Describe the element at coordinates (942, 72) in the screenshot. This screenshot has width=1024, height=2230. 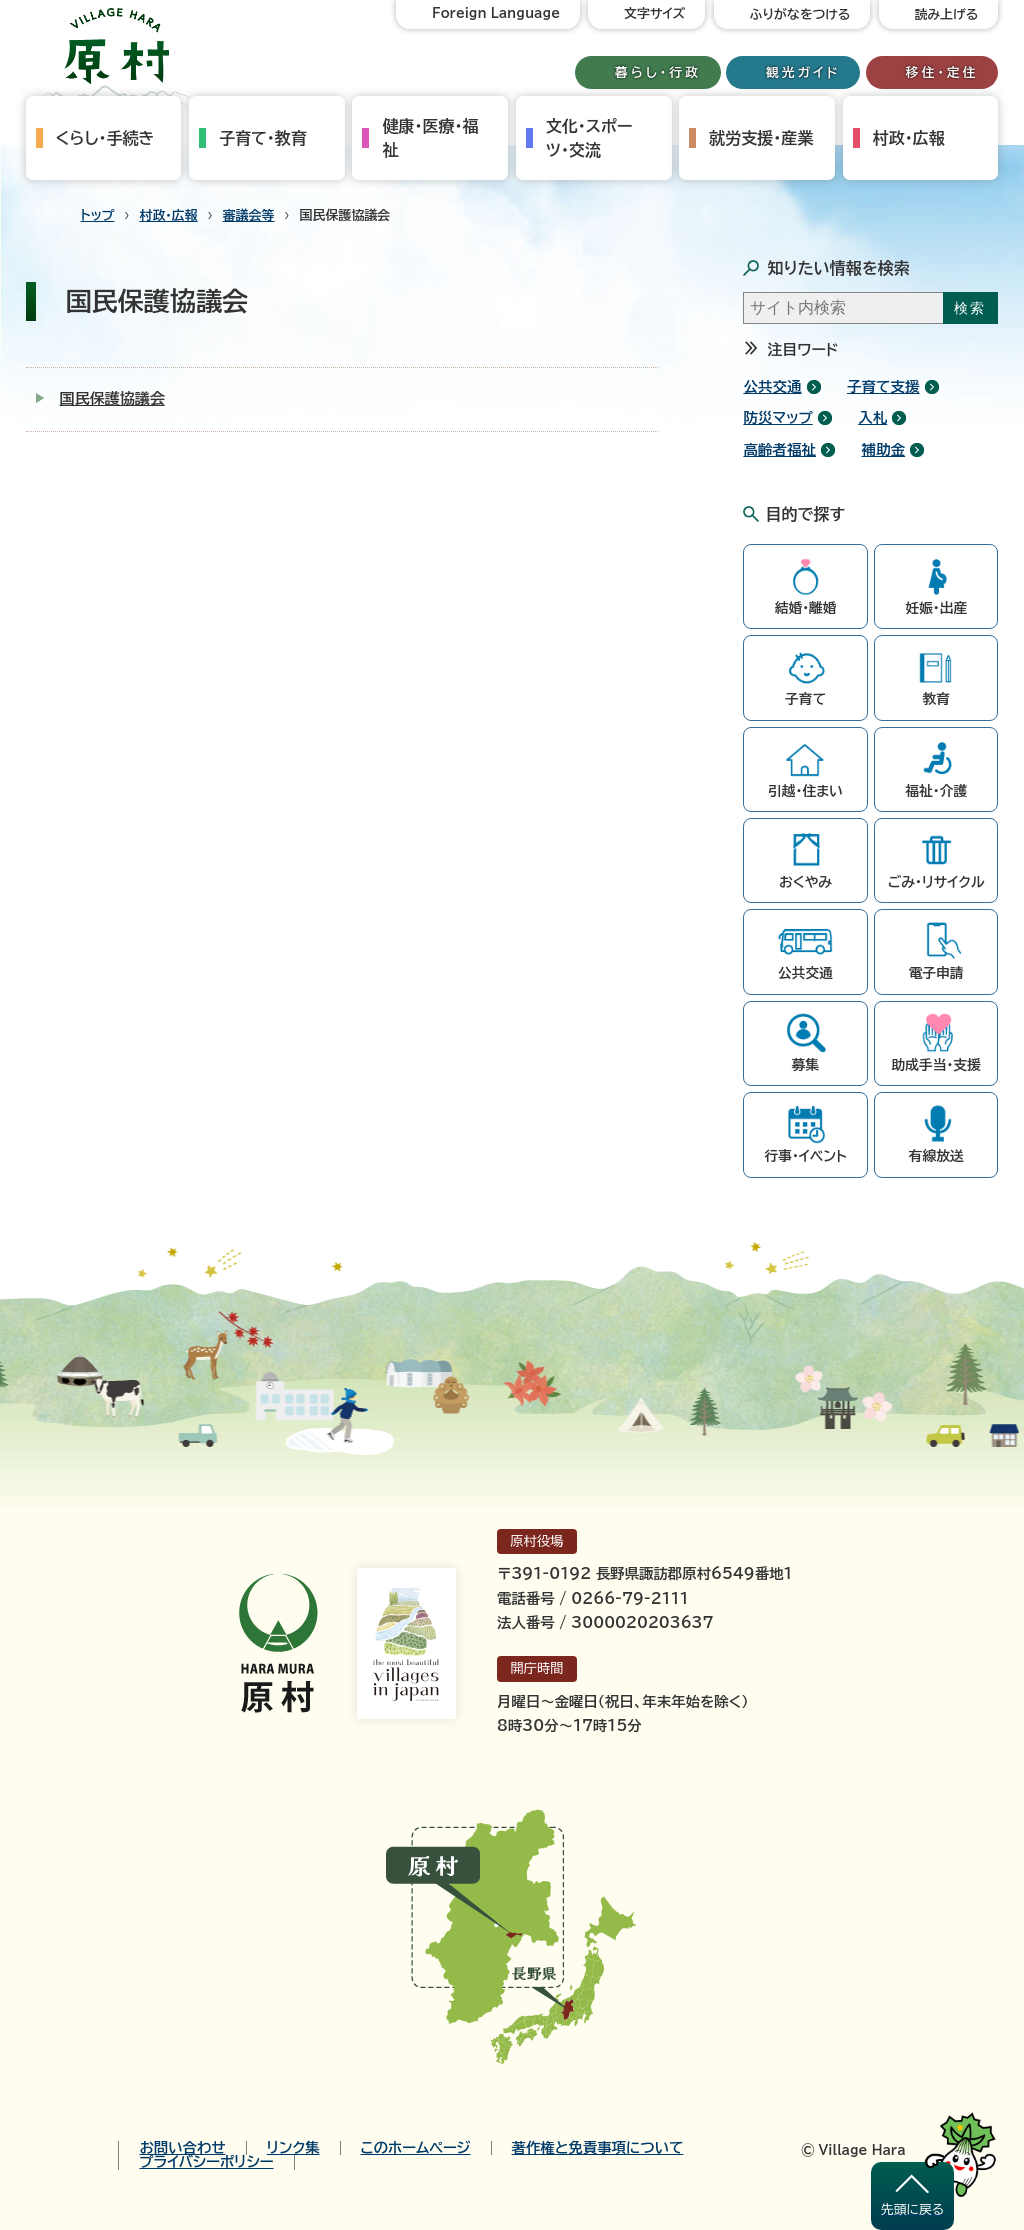
I see `移住・定住` at that location.